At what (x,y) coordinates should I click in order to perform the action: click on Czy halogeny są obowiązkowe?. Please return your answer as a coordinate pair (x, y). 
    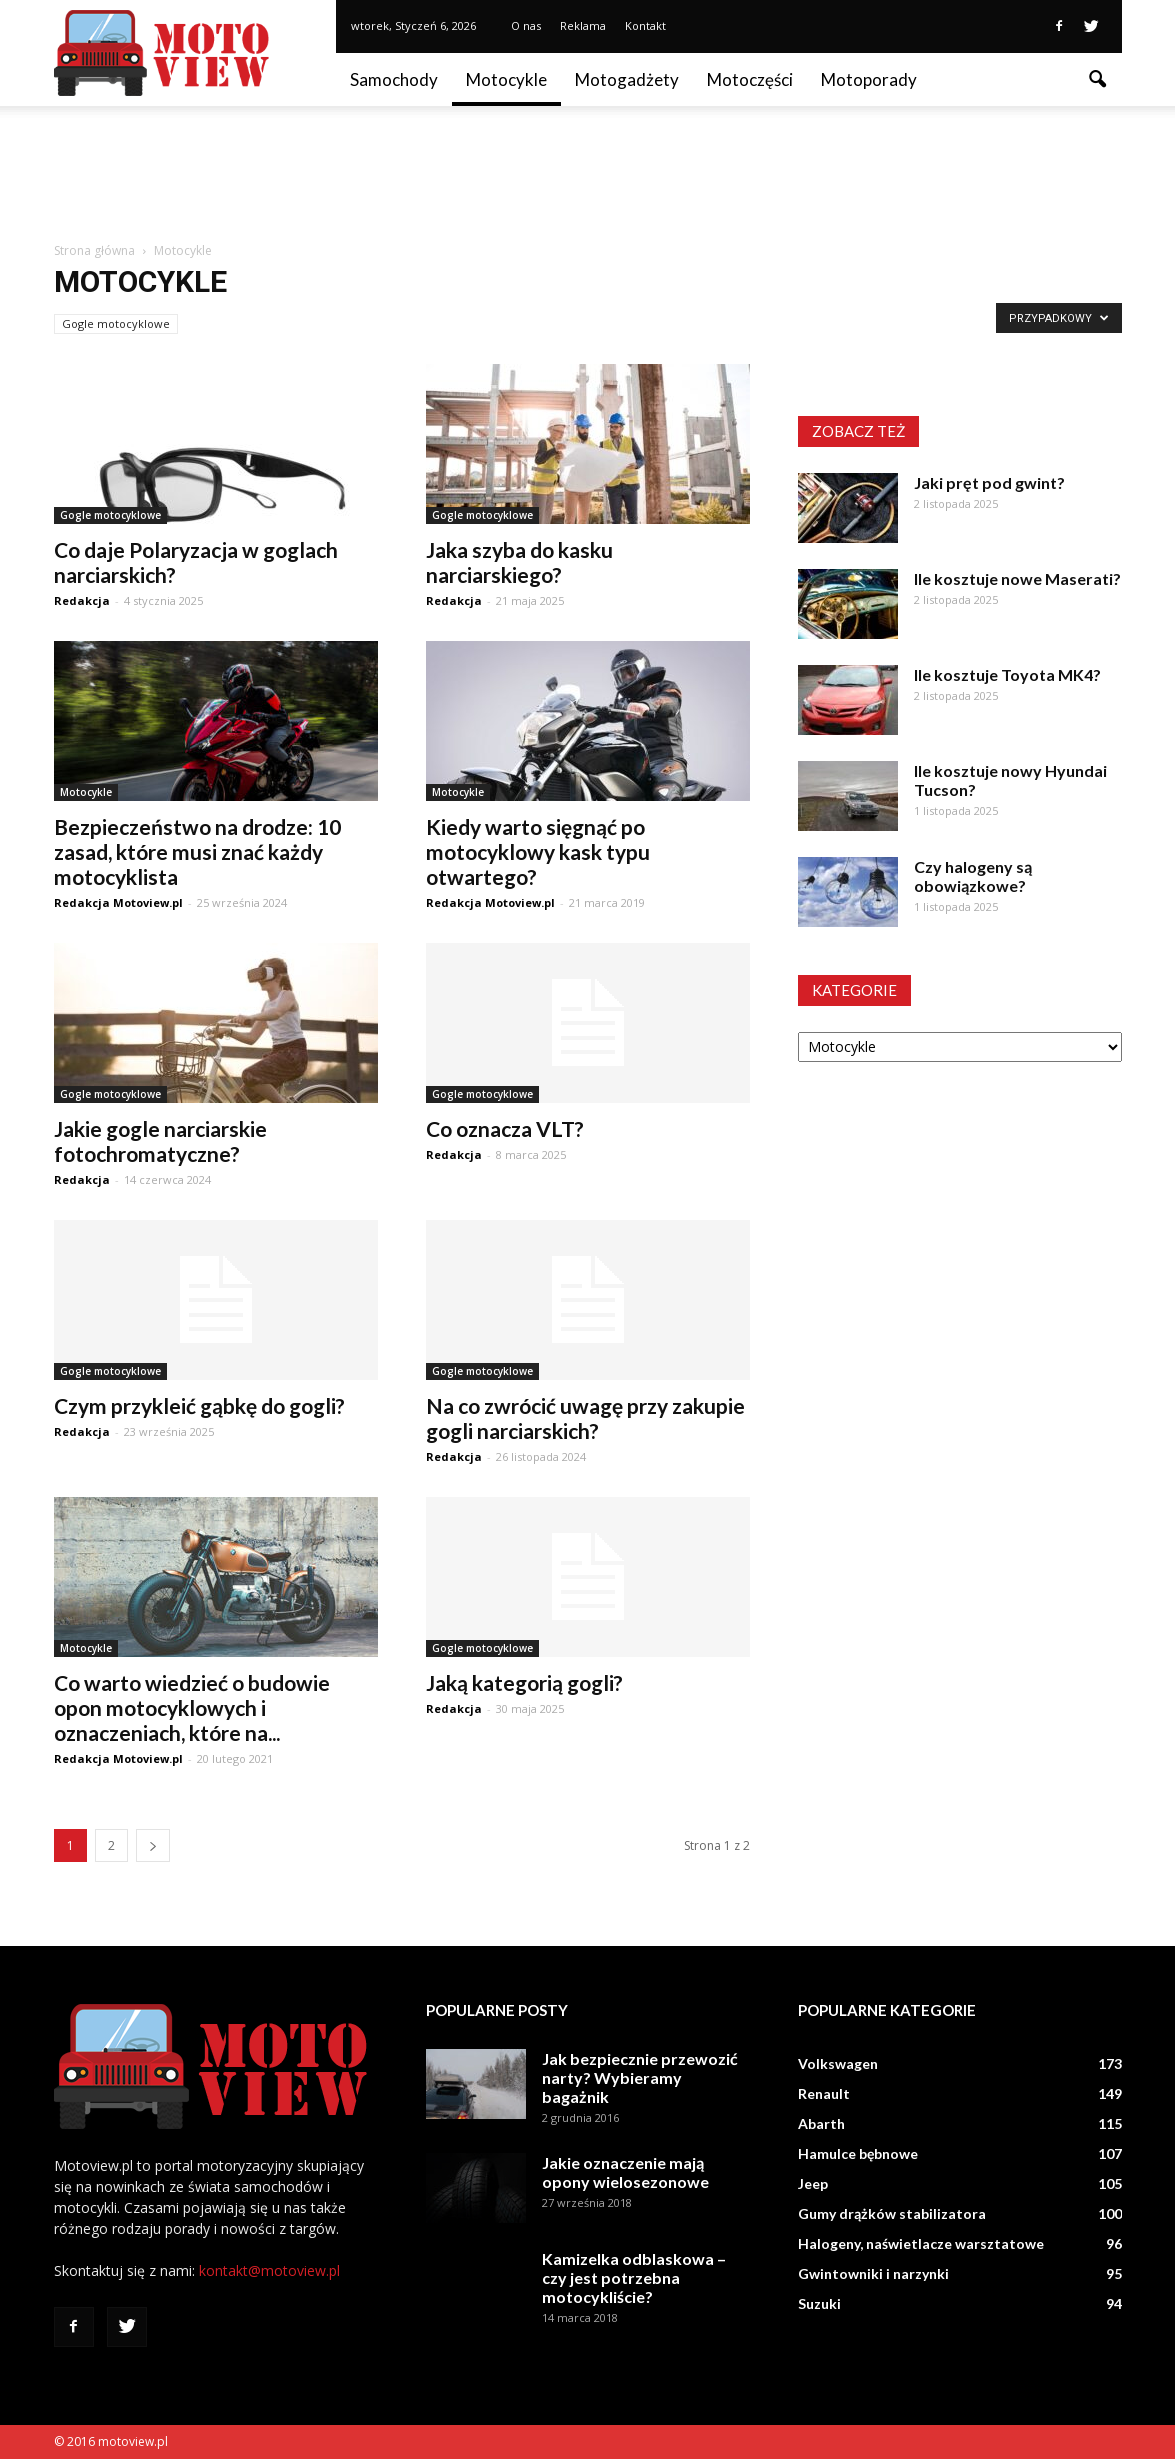
    Looking at the image, I should click on (973, 876).